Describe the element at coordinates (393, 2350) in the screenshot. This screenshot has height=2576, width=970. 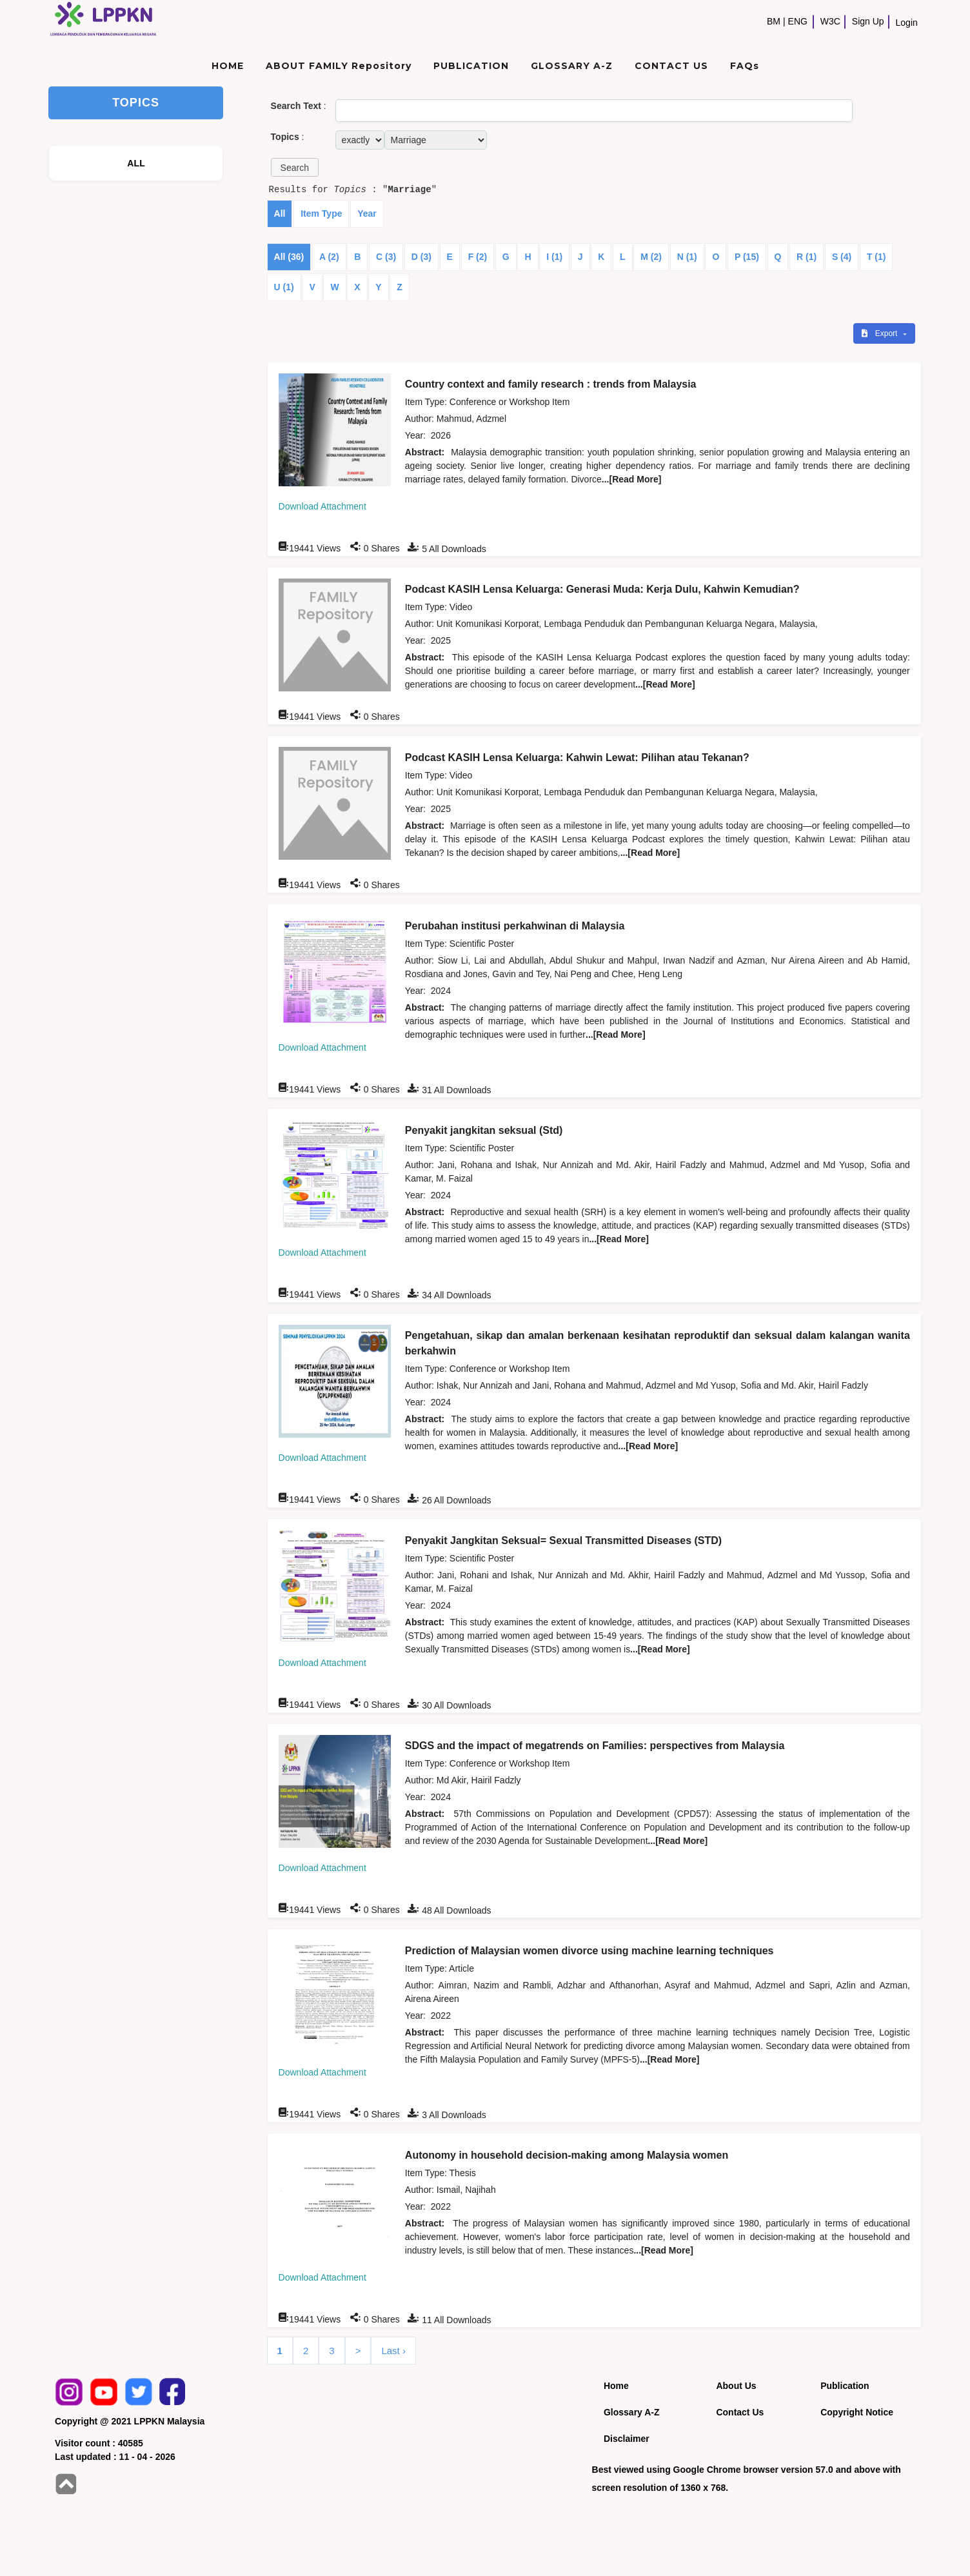
I see `Last ›` at that location.